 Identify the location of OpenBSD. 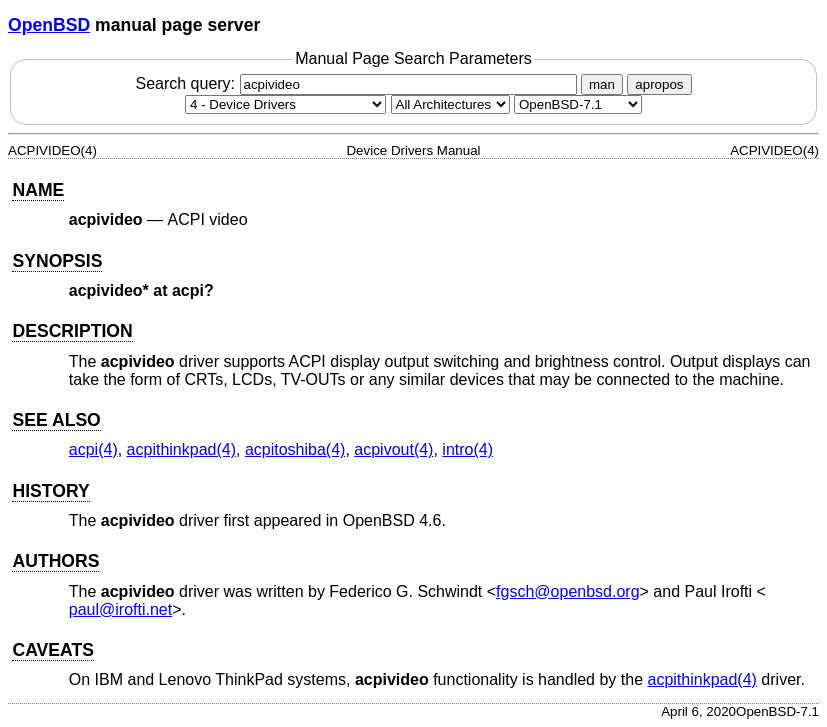
(49, 25).